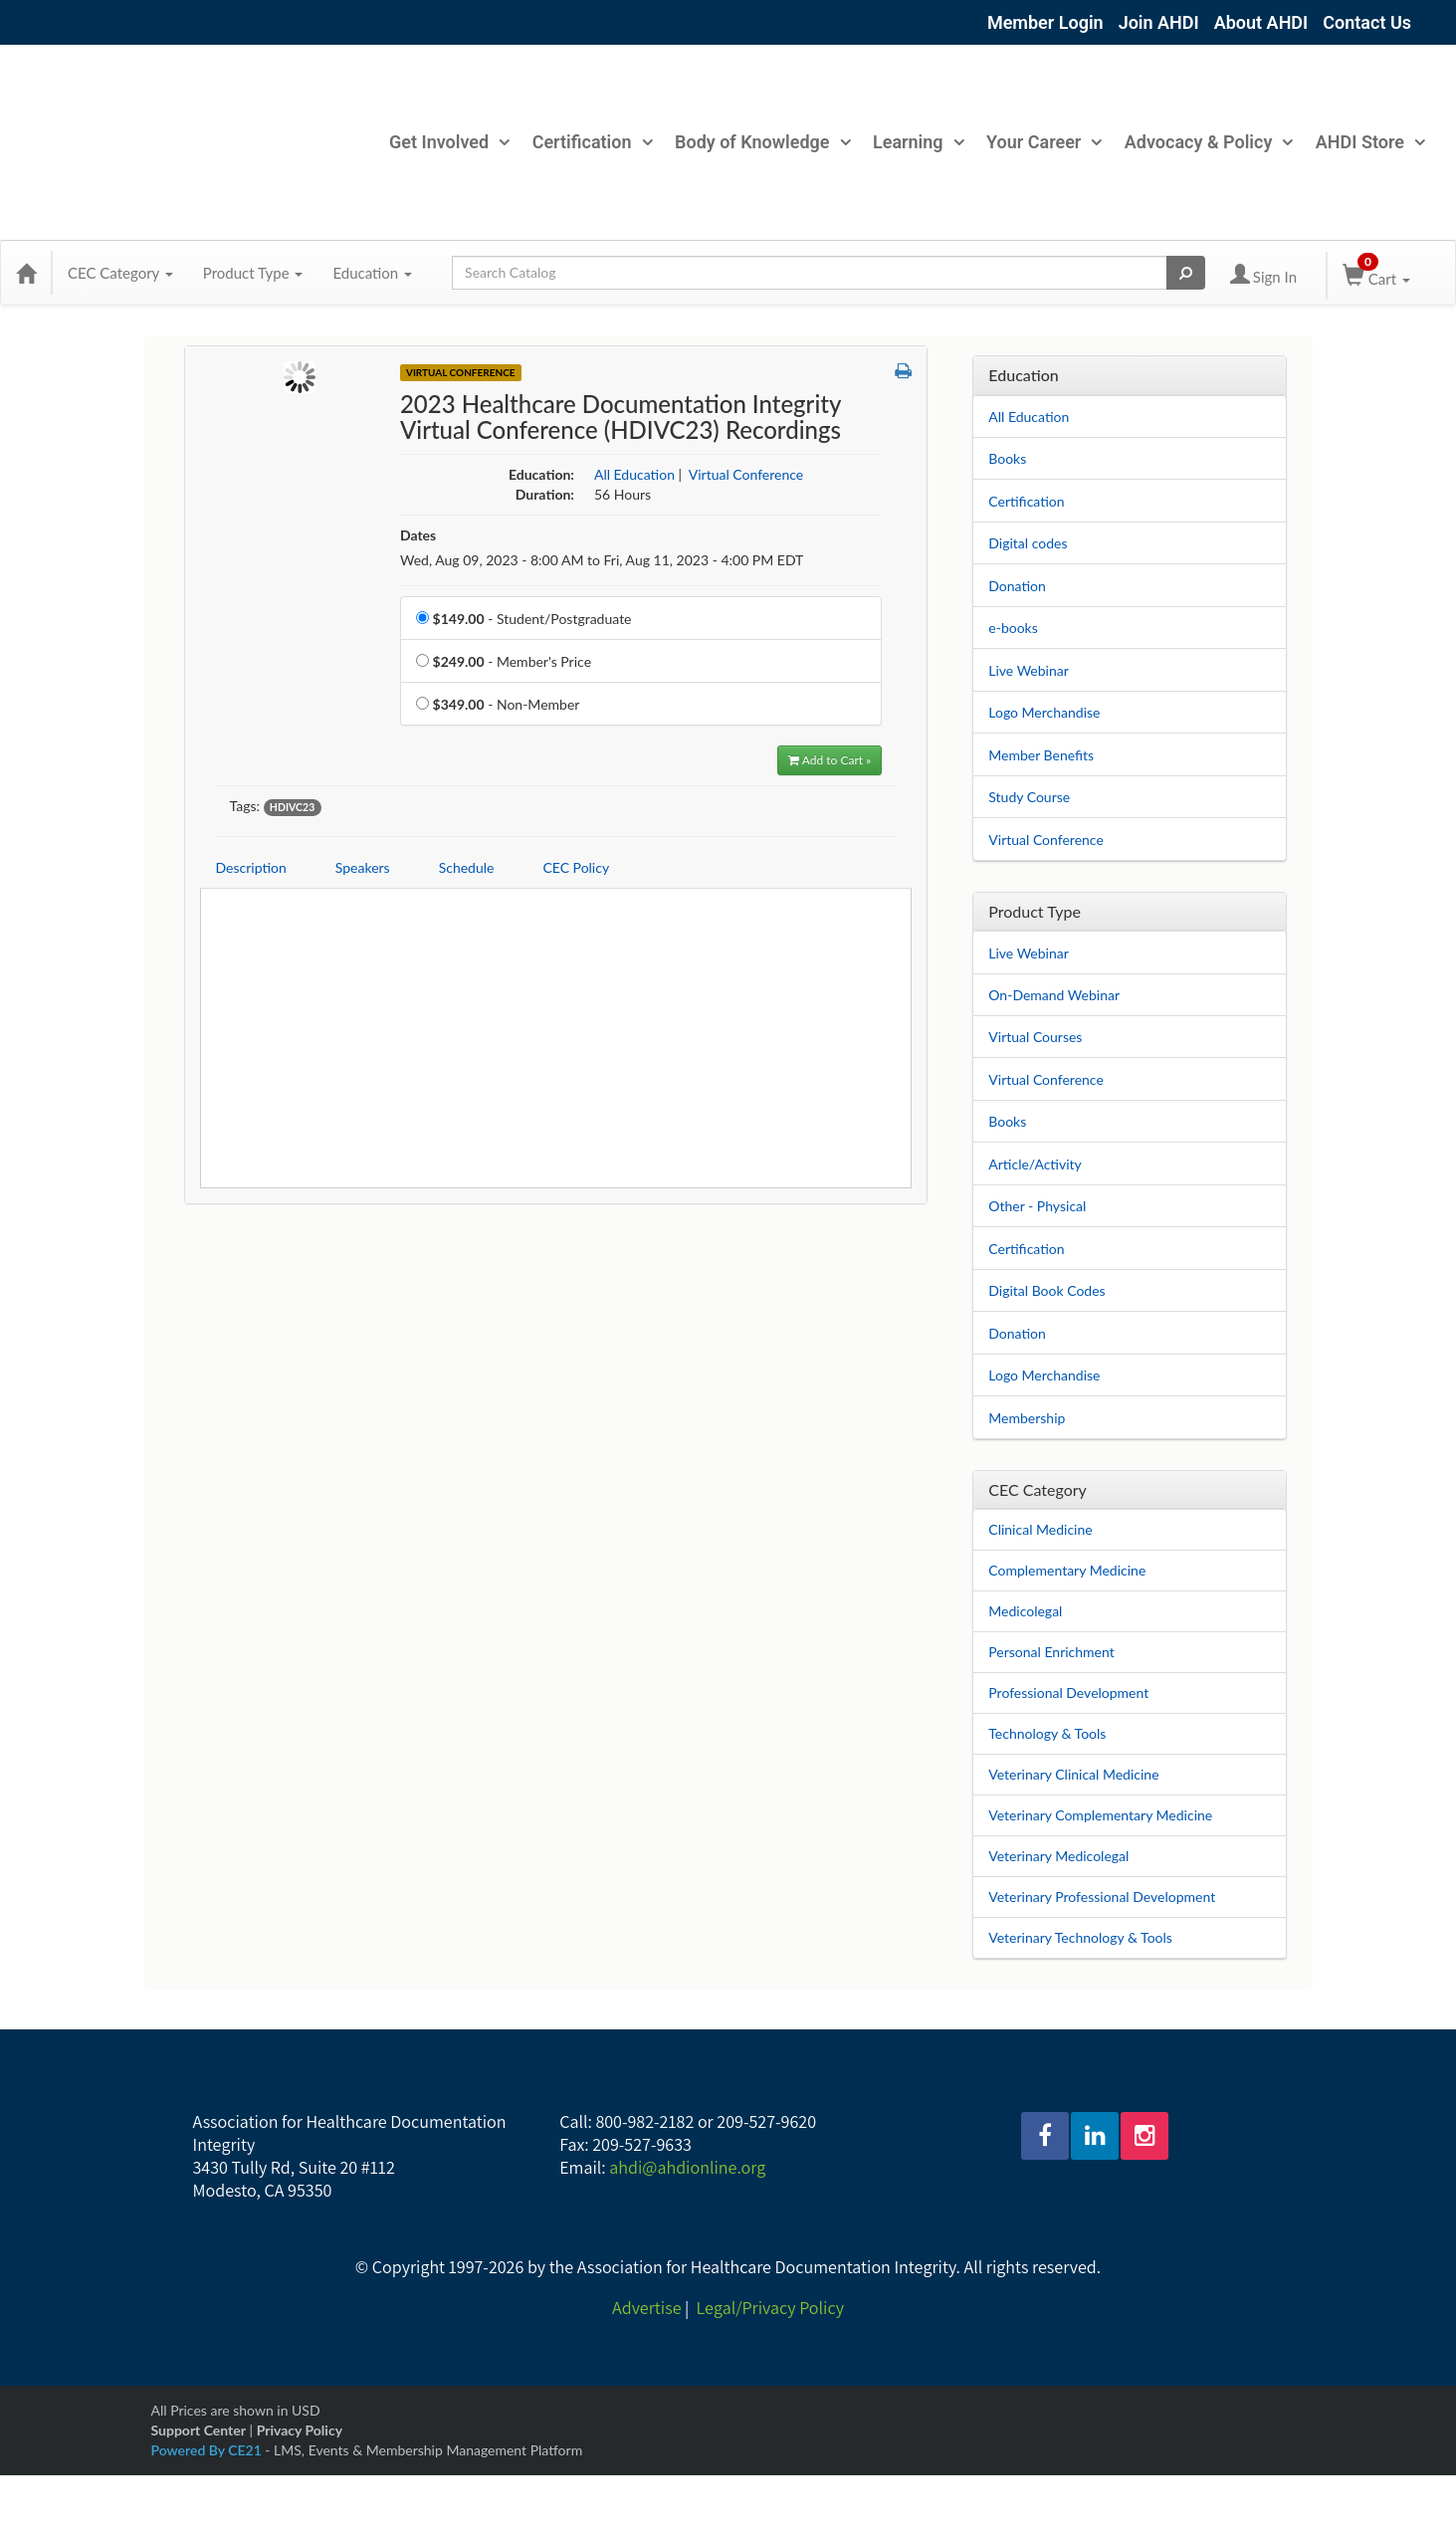 The width and height of the screenshot is (1456, 2535). I want to click on Complementary Medicine, so click(1066, 1570).